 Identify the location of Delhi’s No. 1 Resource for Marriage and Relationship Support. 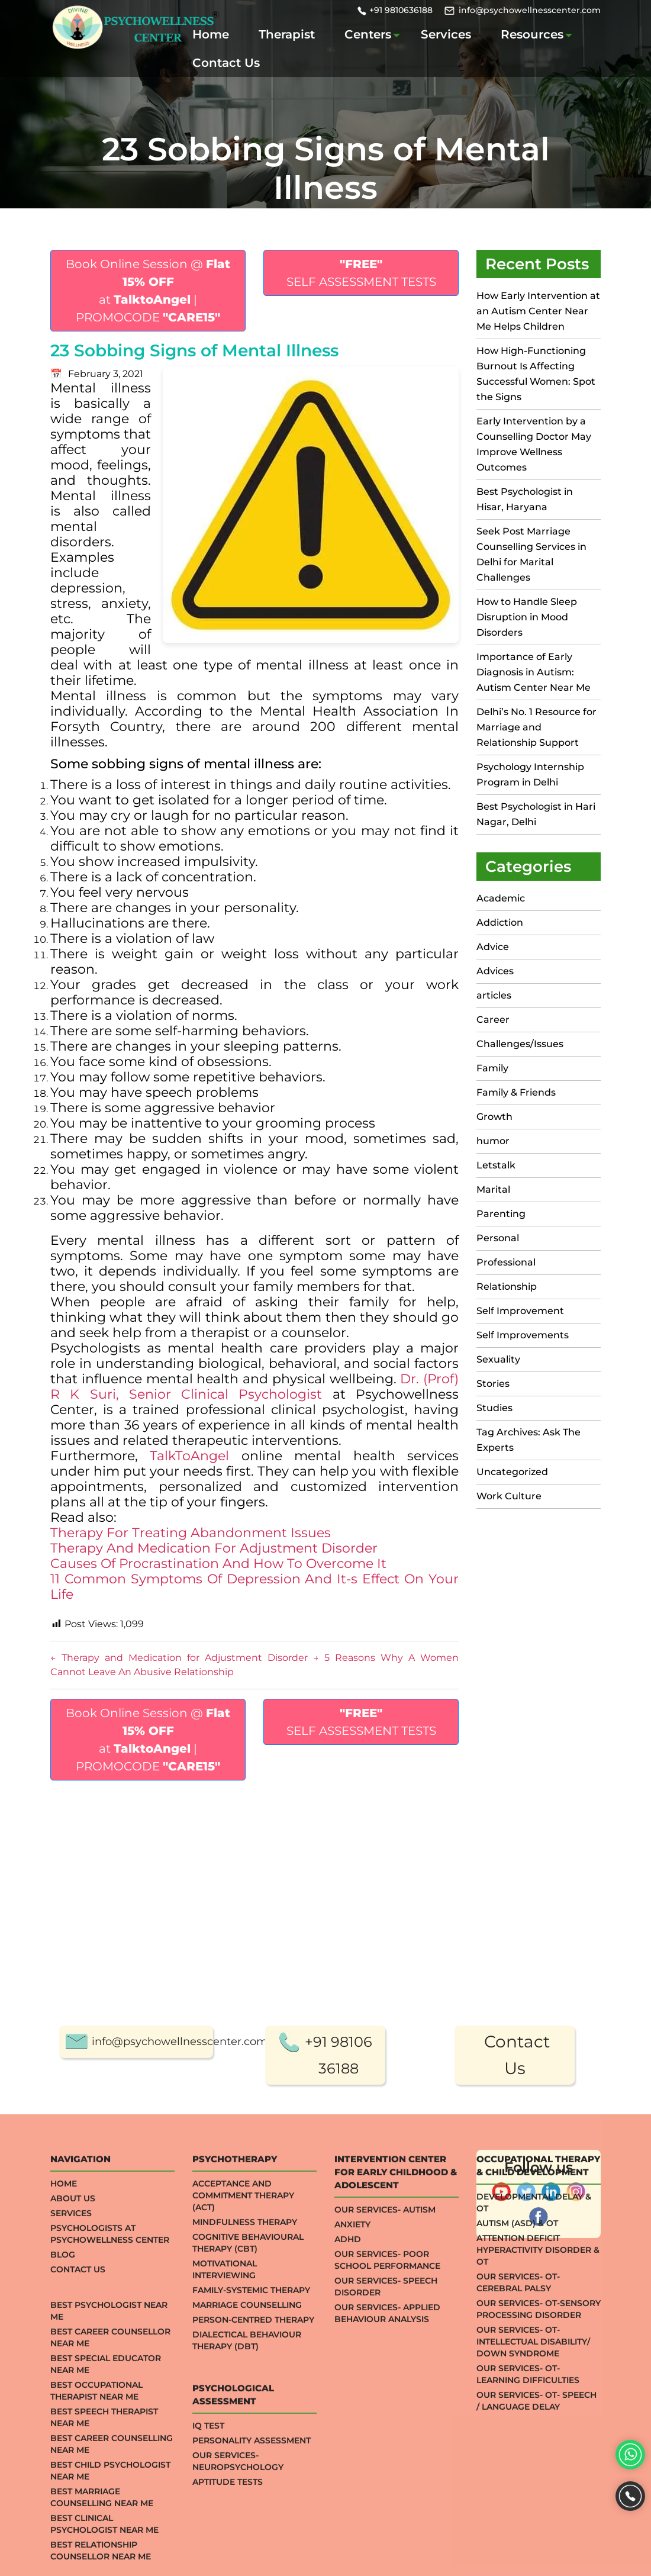
(536, 727).